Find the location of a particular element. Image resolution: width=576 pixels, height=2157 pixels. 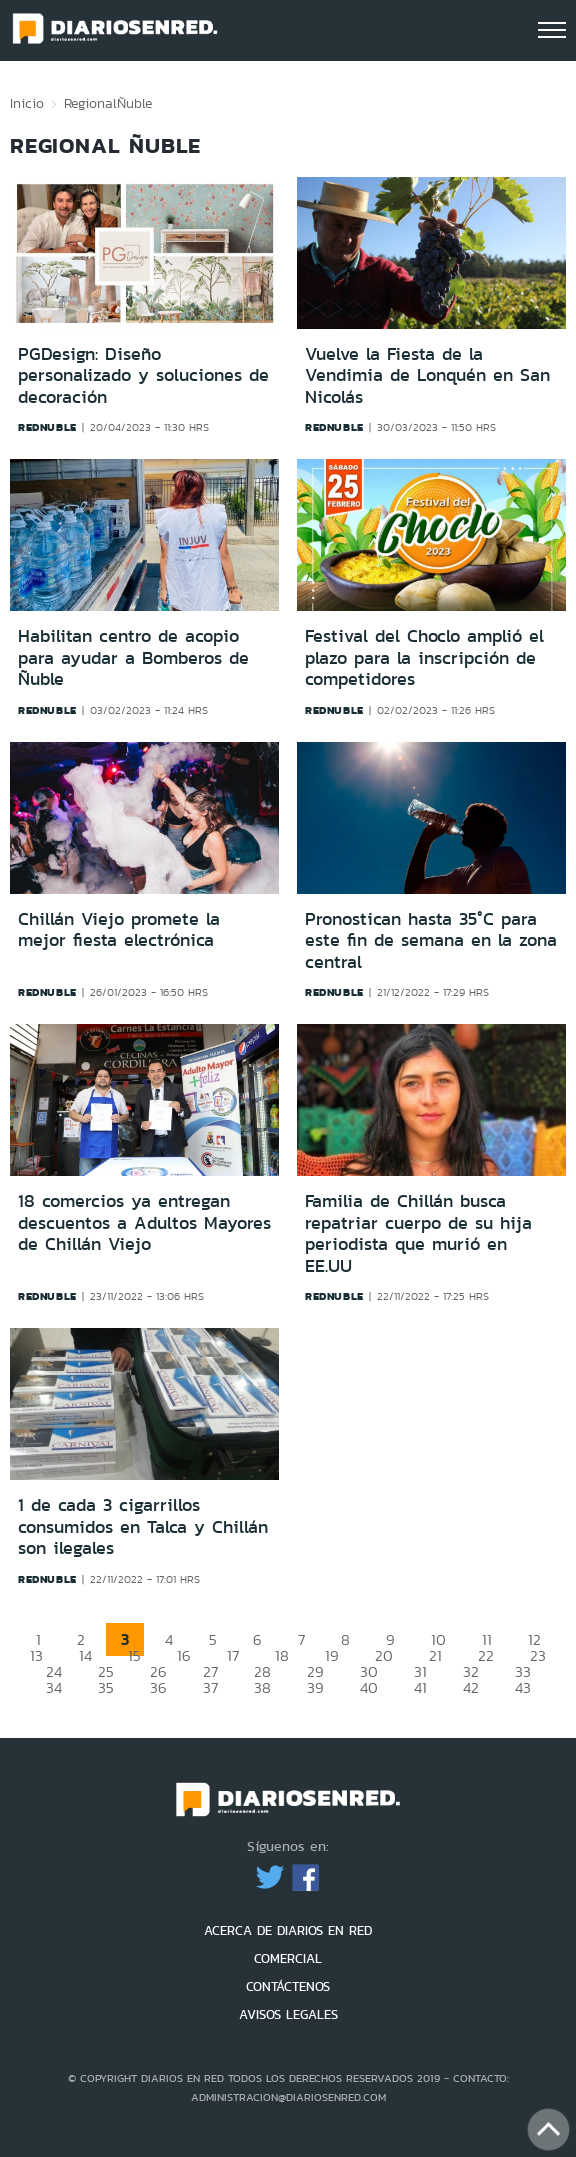

39 is located at coordinates (315, 1687).